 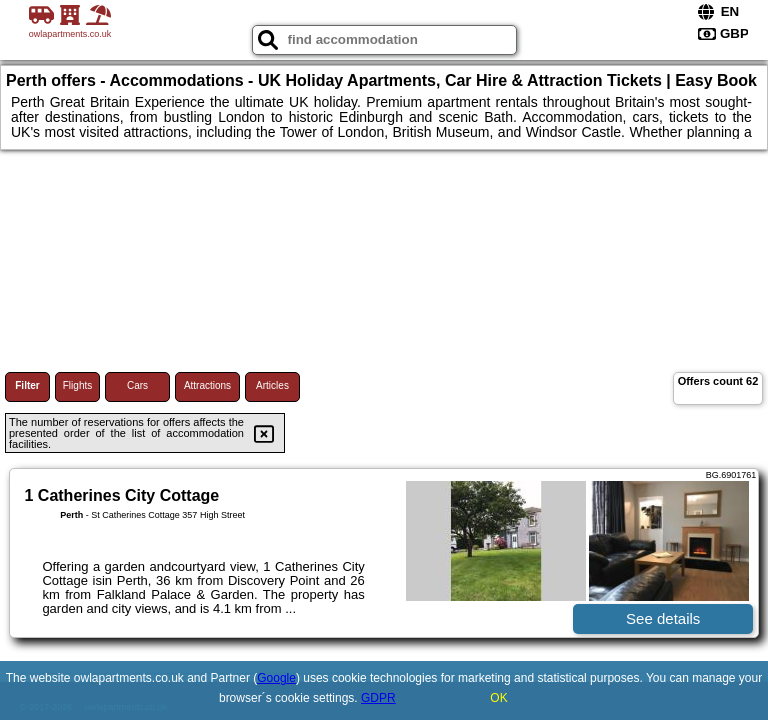 What do you see at coordinates (207, 385) in the screenshot?
I see `Attractions` at bounding box center [207, 385].